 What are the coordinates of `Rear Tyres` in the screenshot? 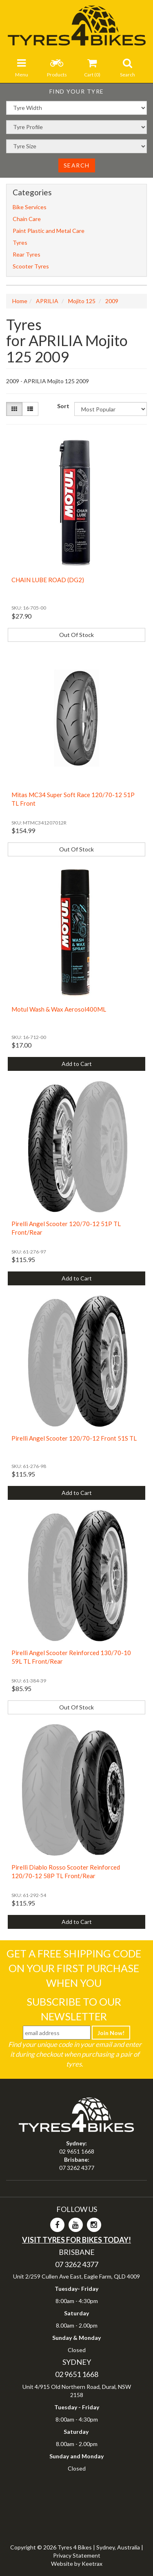 It's located at (26, 254).